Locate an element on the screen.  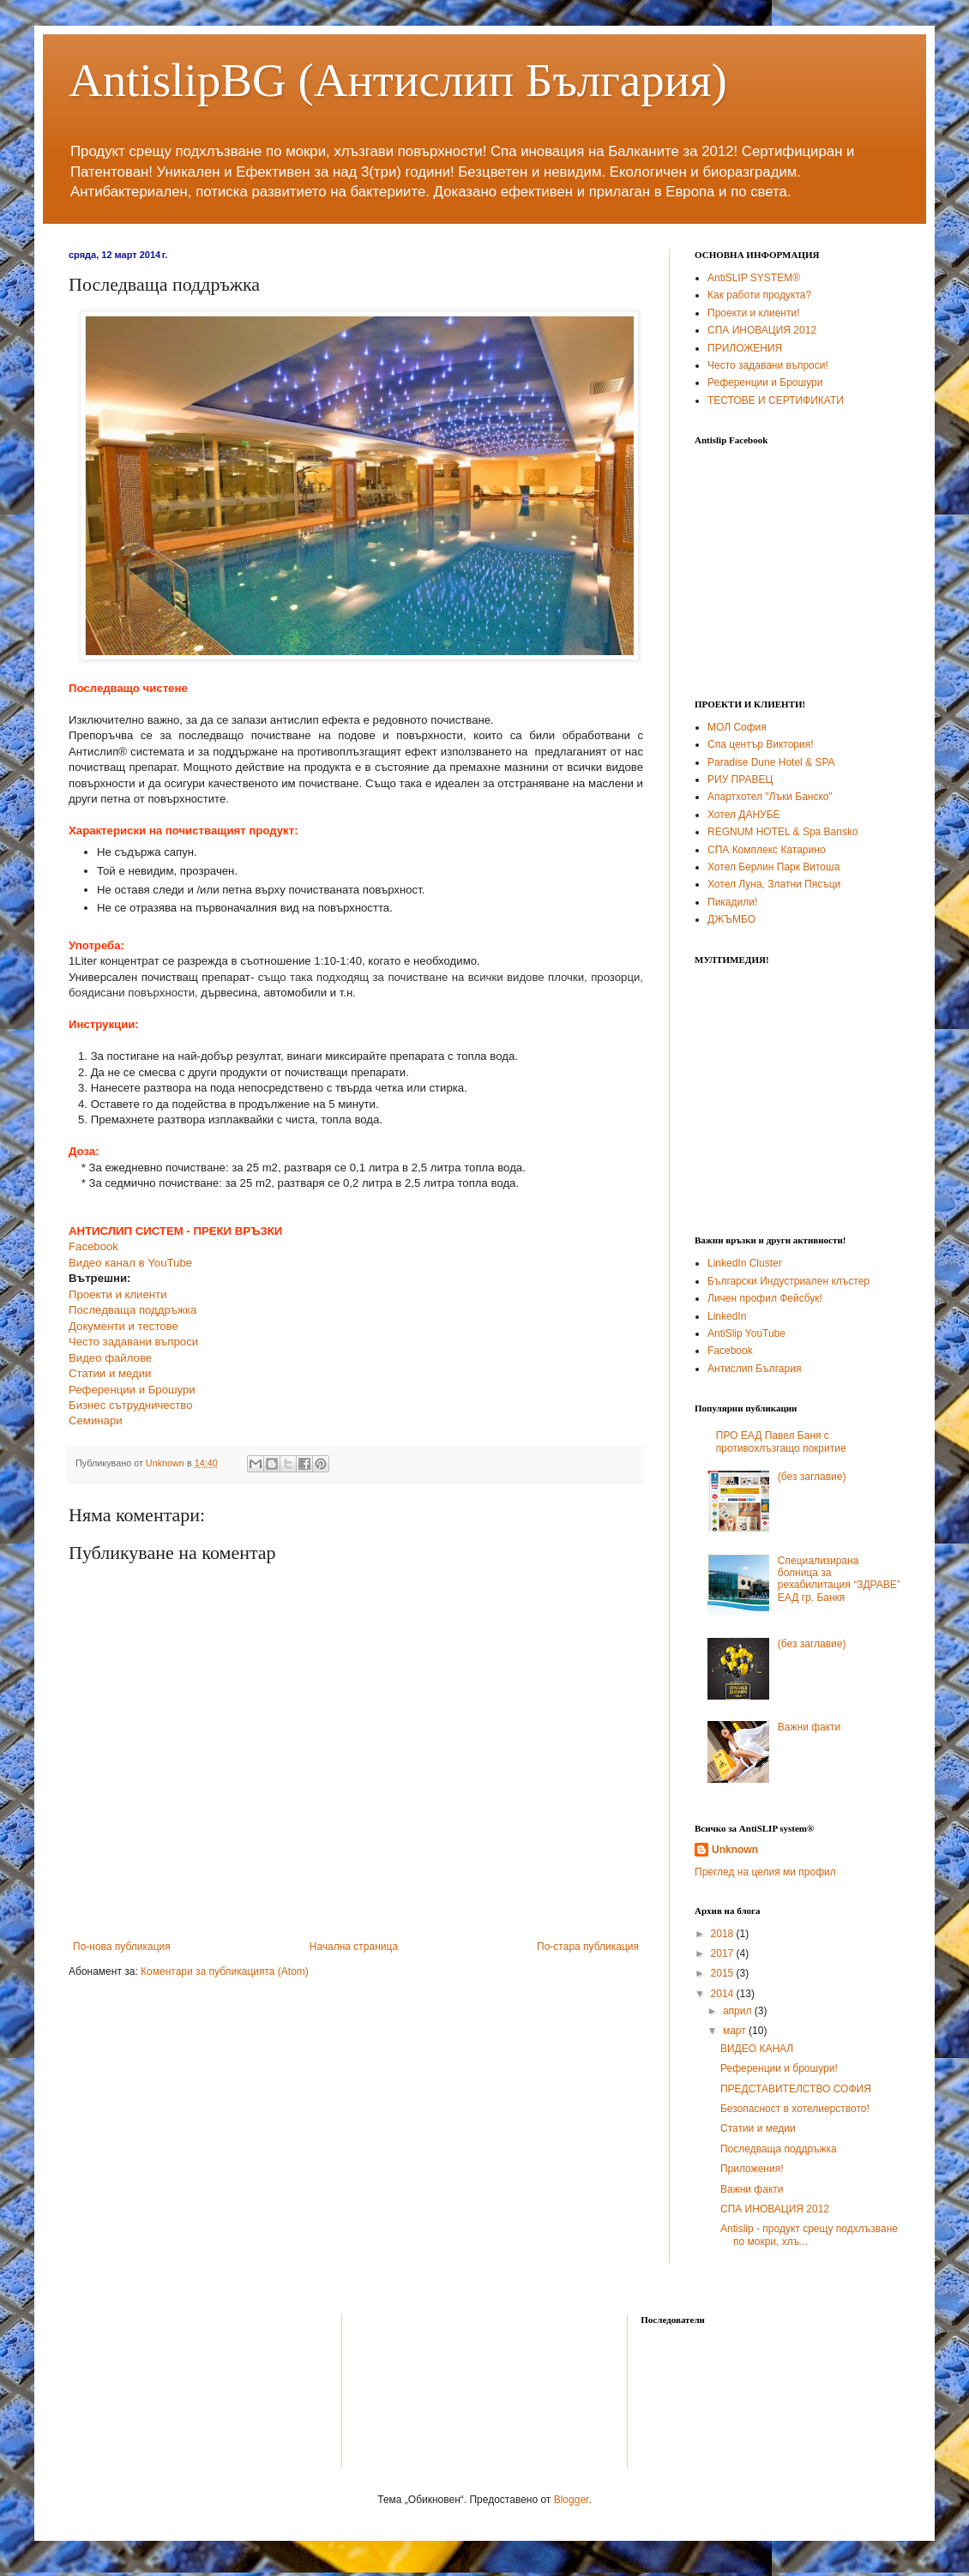
Коментари за публикацията (Atom) is located at coordinates (225, 1971).